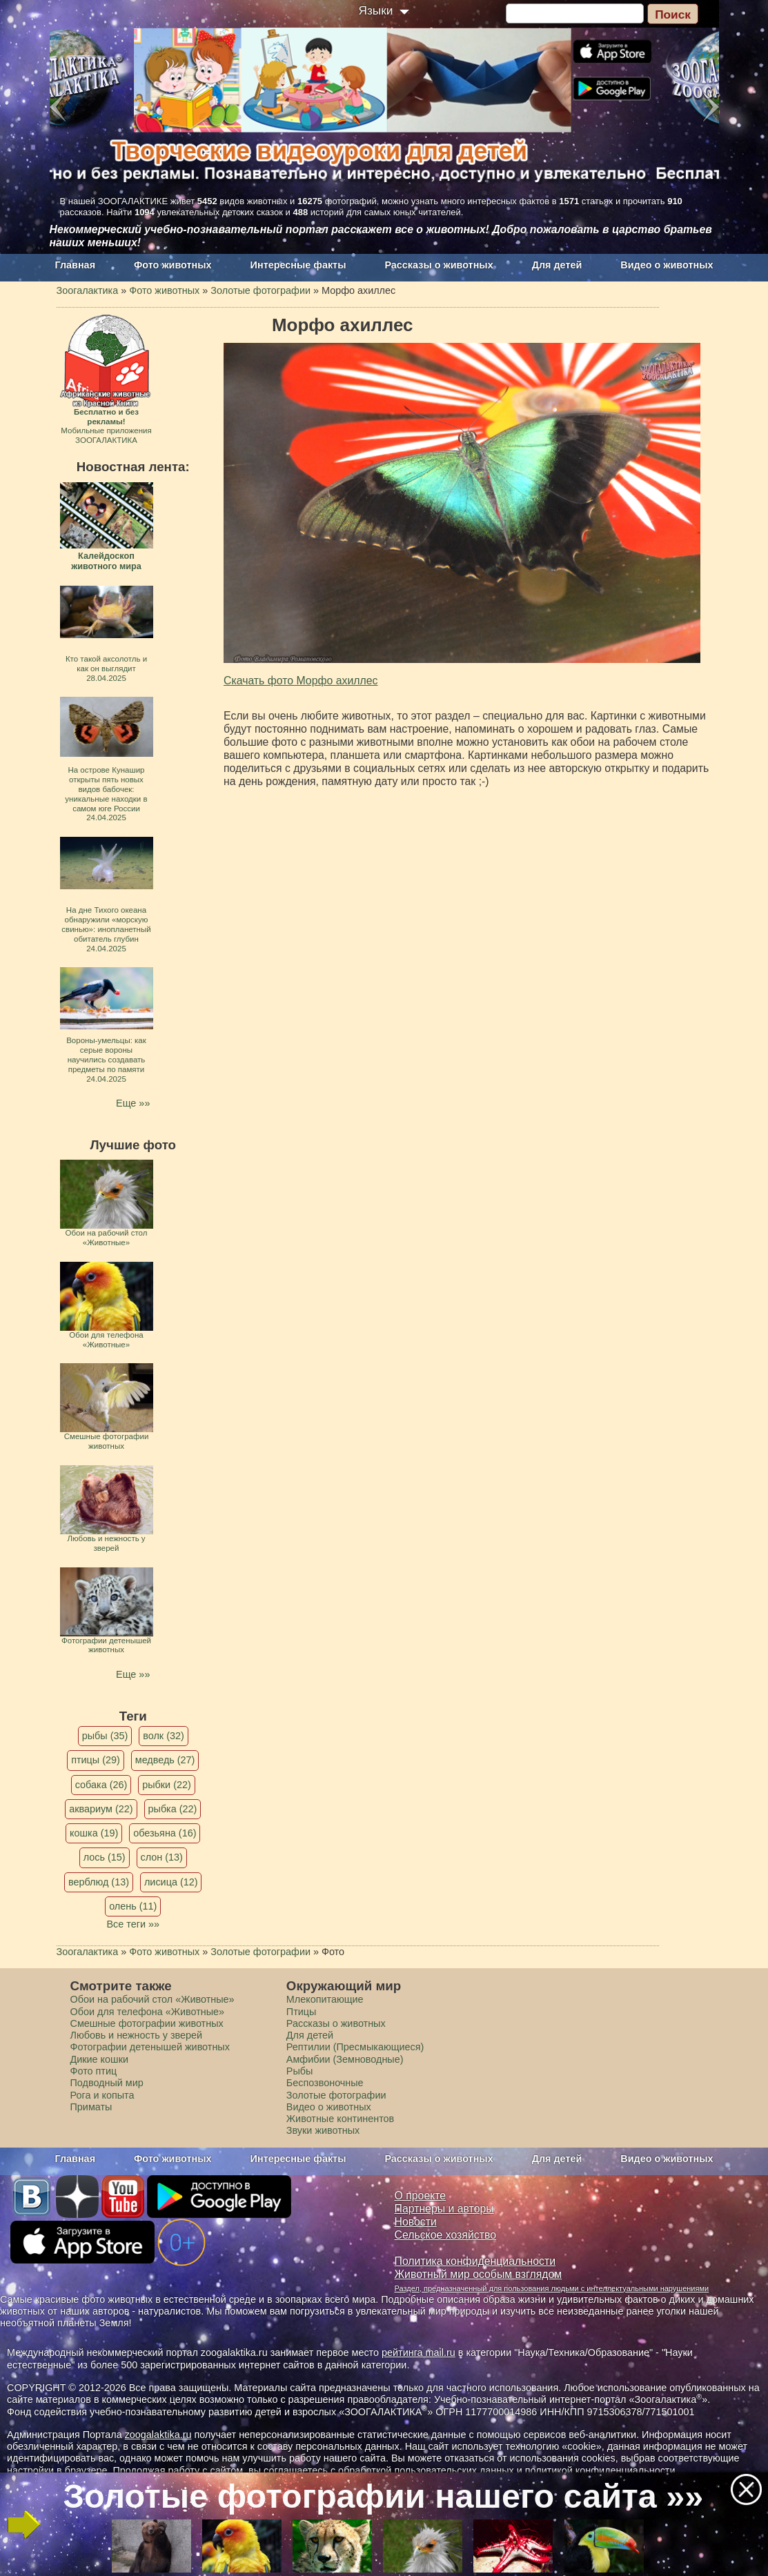  I want to click on Главная, so click(75, 264).